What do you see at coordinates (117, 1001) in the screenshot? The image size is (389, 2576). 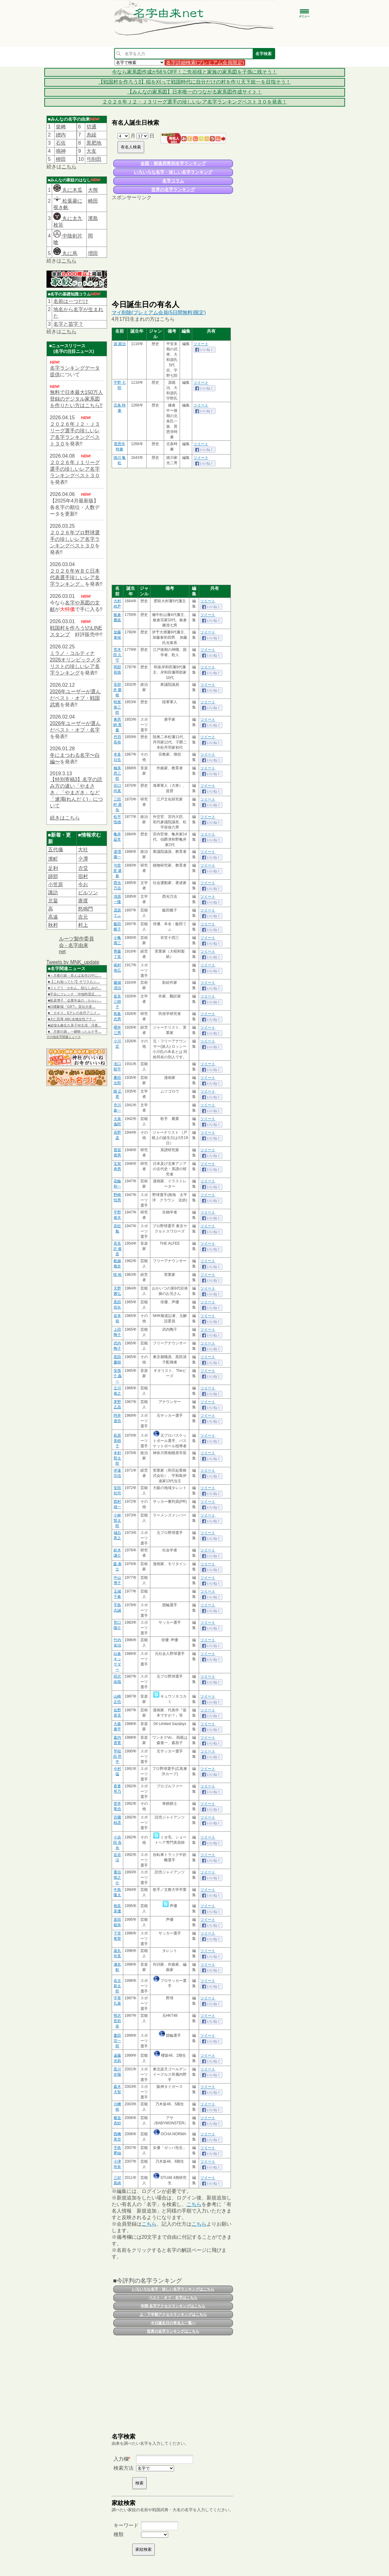 I see `直良 三樹子` at bounding box center [117, 1001].